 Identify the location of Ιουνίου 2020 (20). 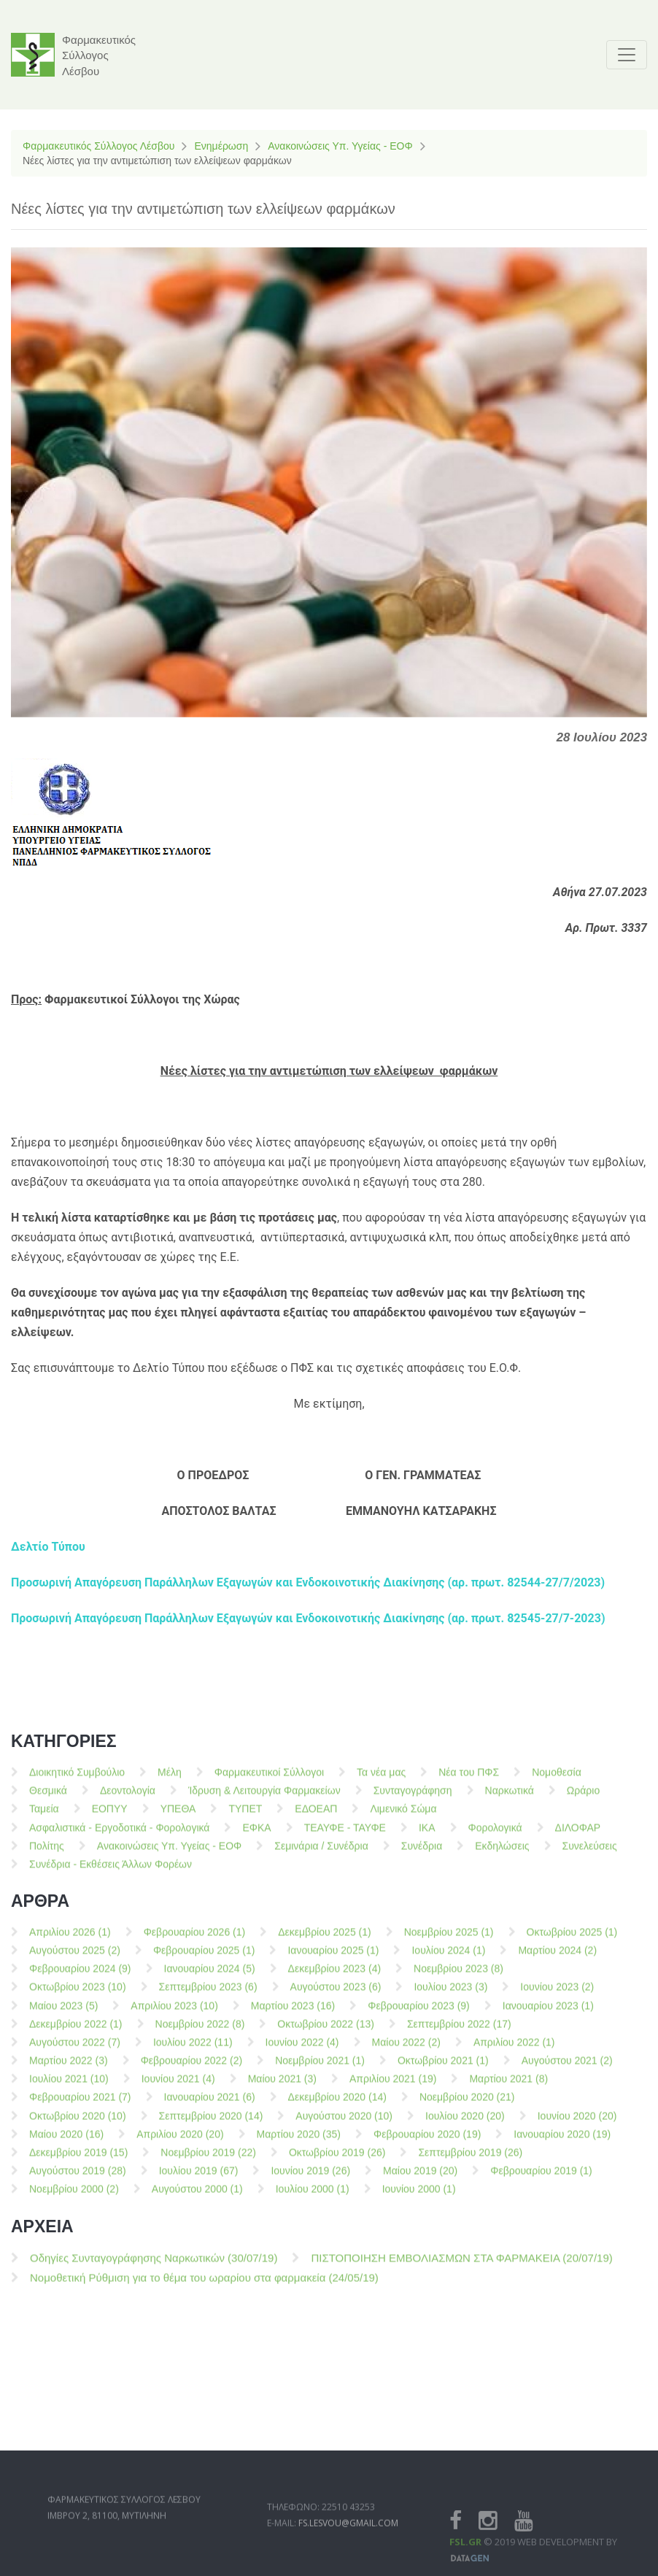
(577, 2122).